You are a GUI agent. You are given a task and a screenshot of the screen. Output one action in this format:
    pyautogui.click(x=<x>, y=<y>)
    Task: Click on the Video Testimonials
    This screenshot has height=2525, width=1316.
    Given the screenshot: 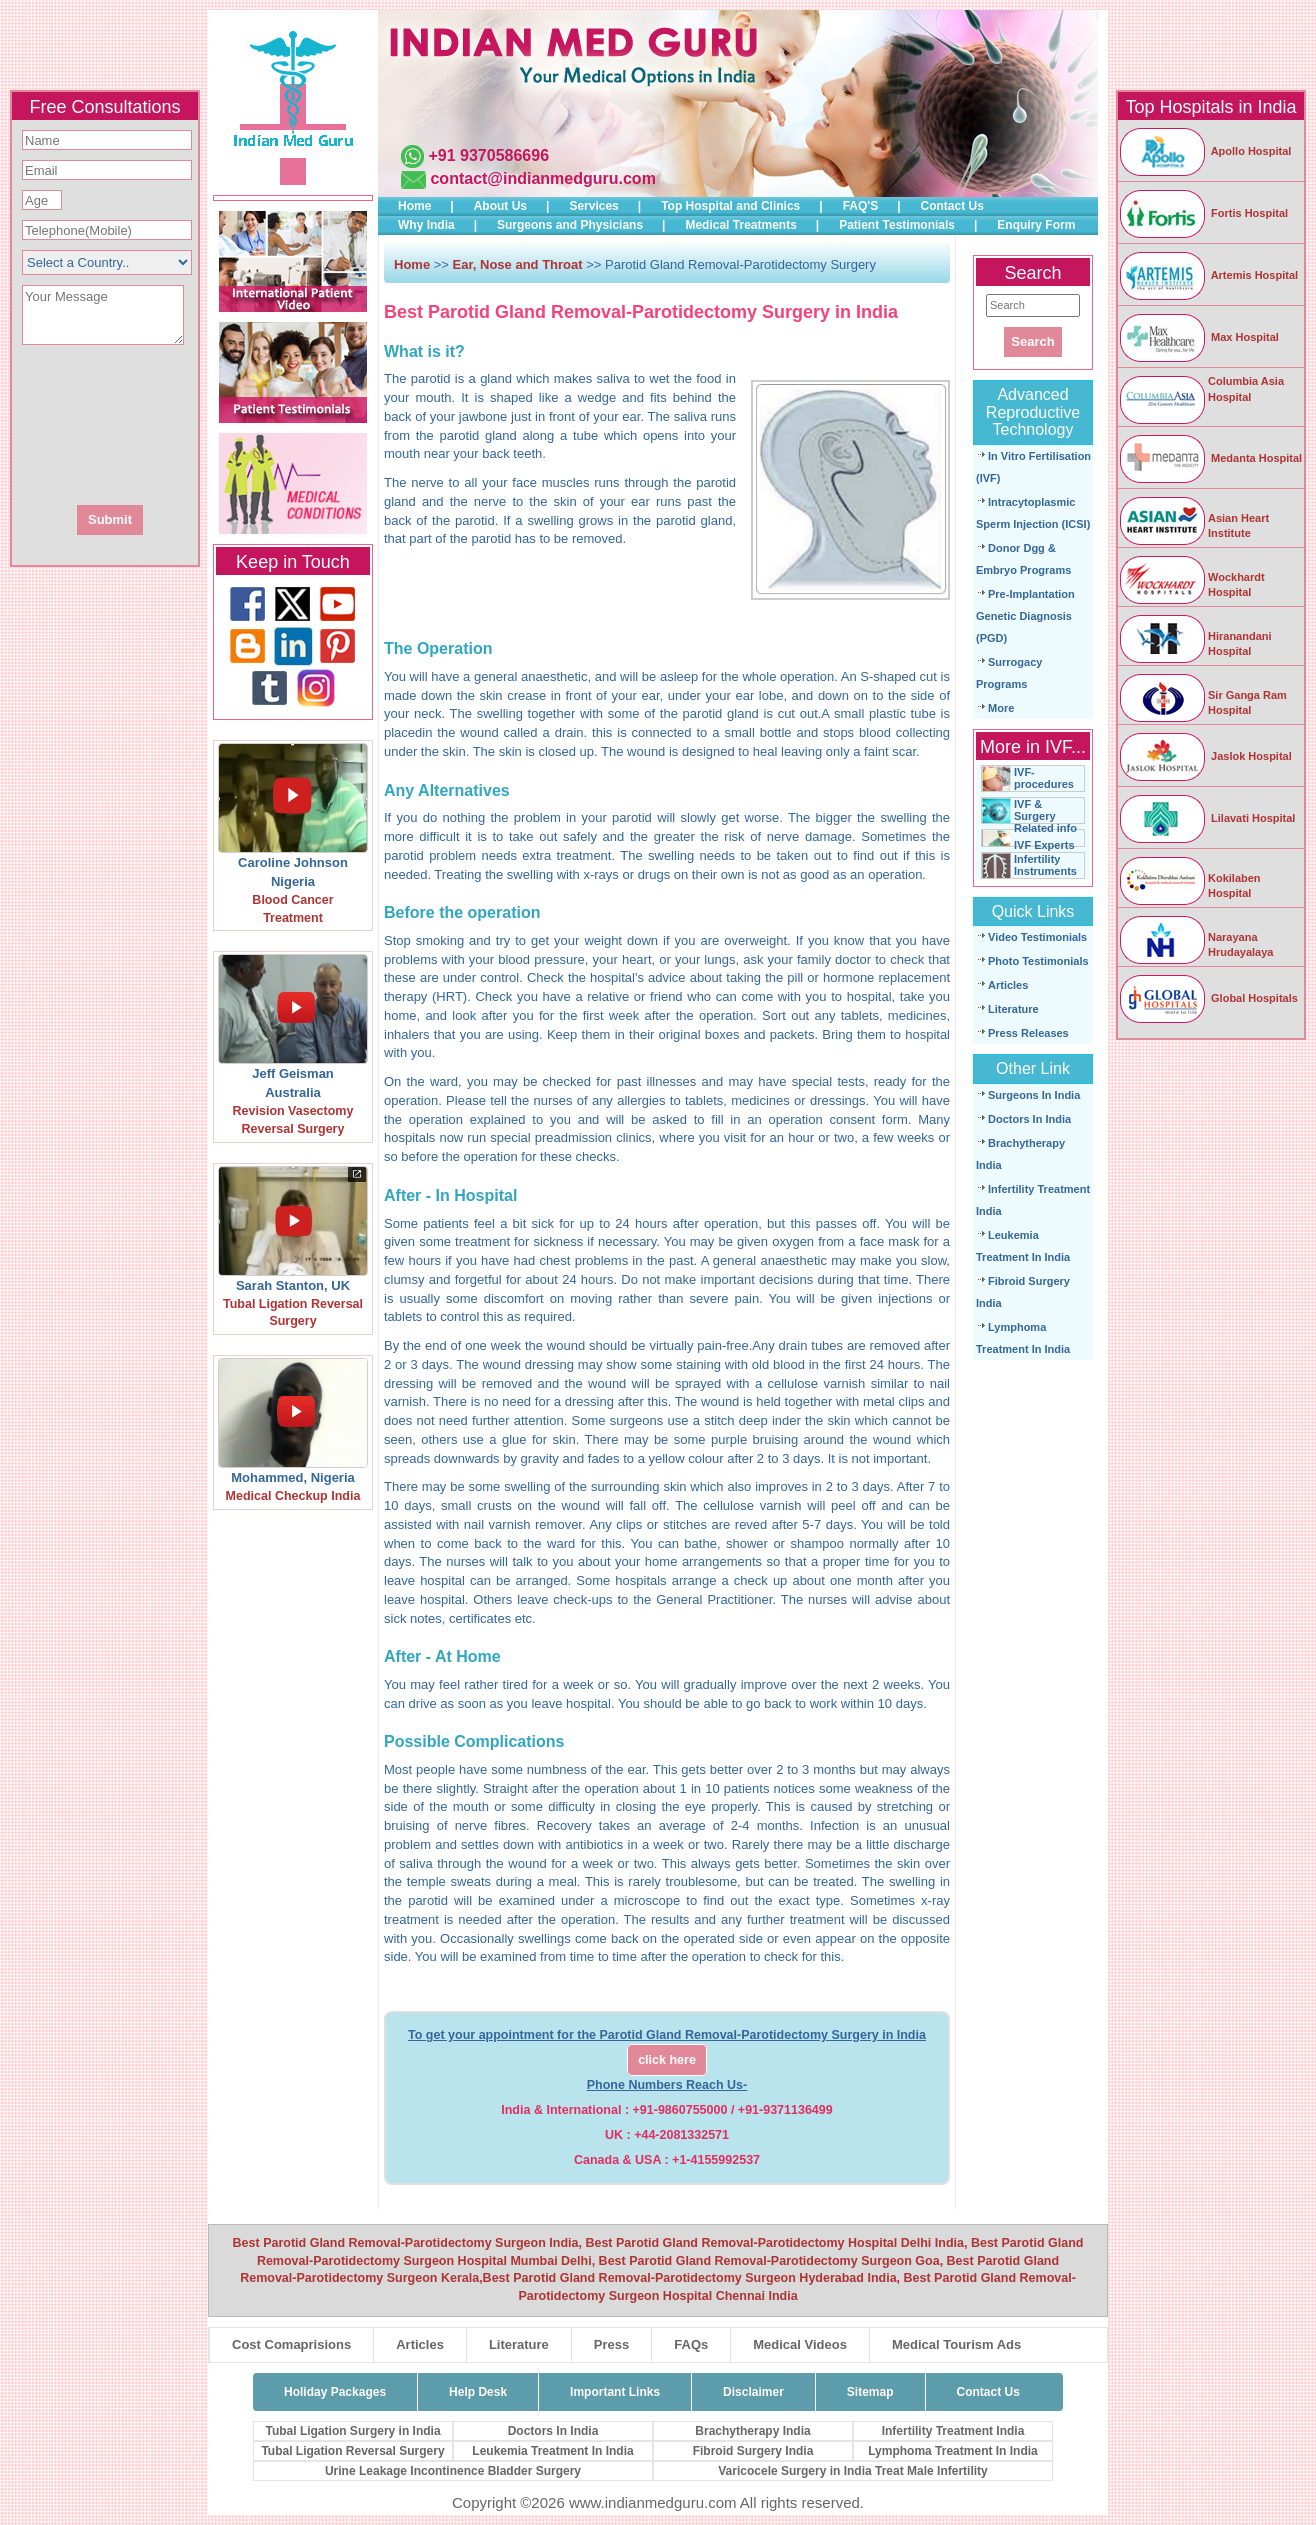 What is the action you would take?
    pyautogui.click(x=1037, y=937)
    